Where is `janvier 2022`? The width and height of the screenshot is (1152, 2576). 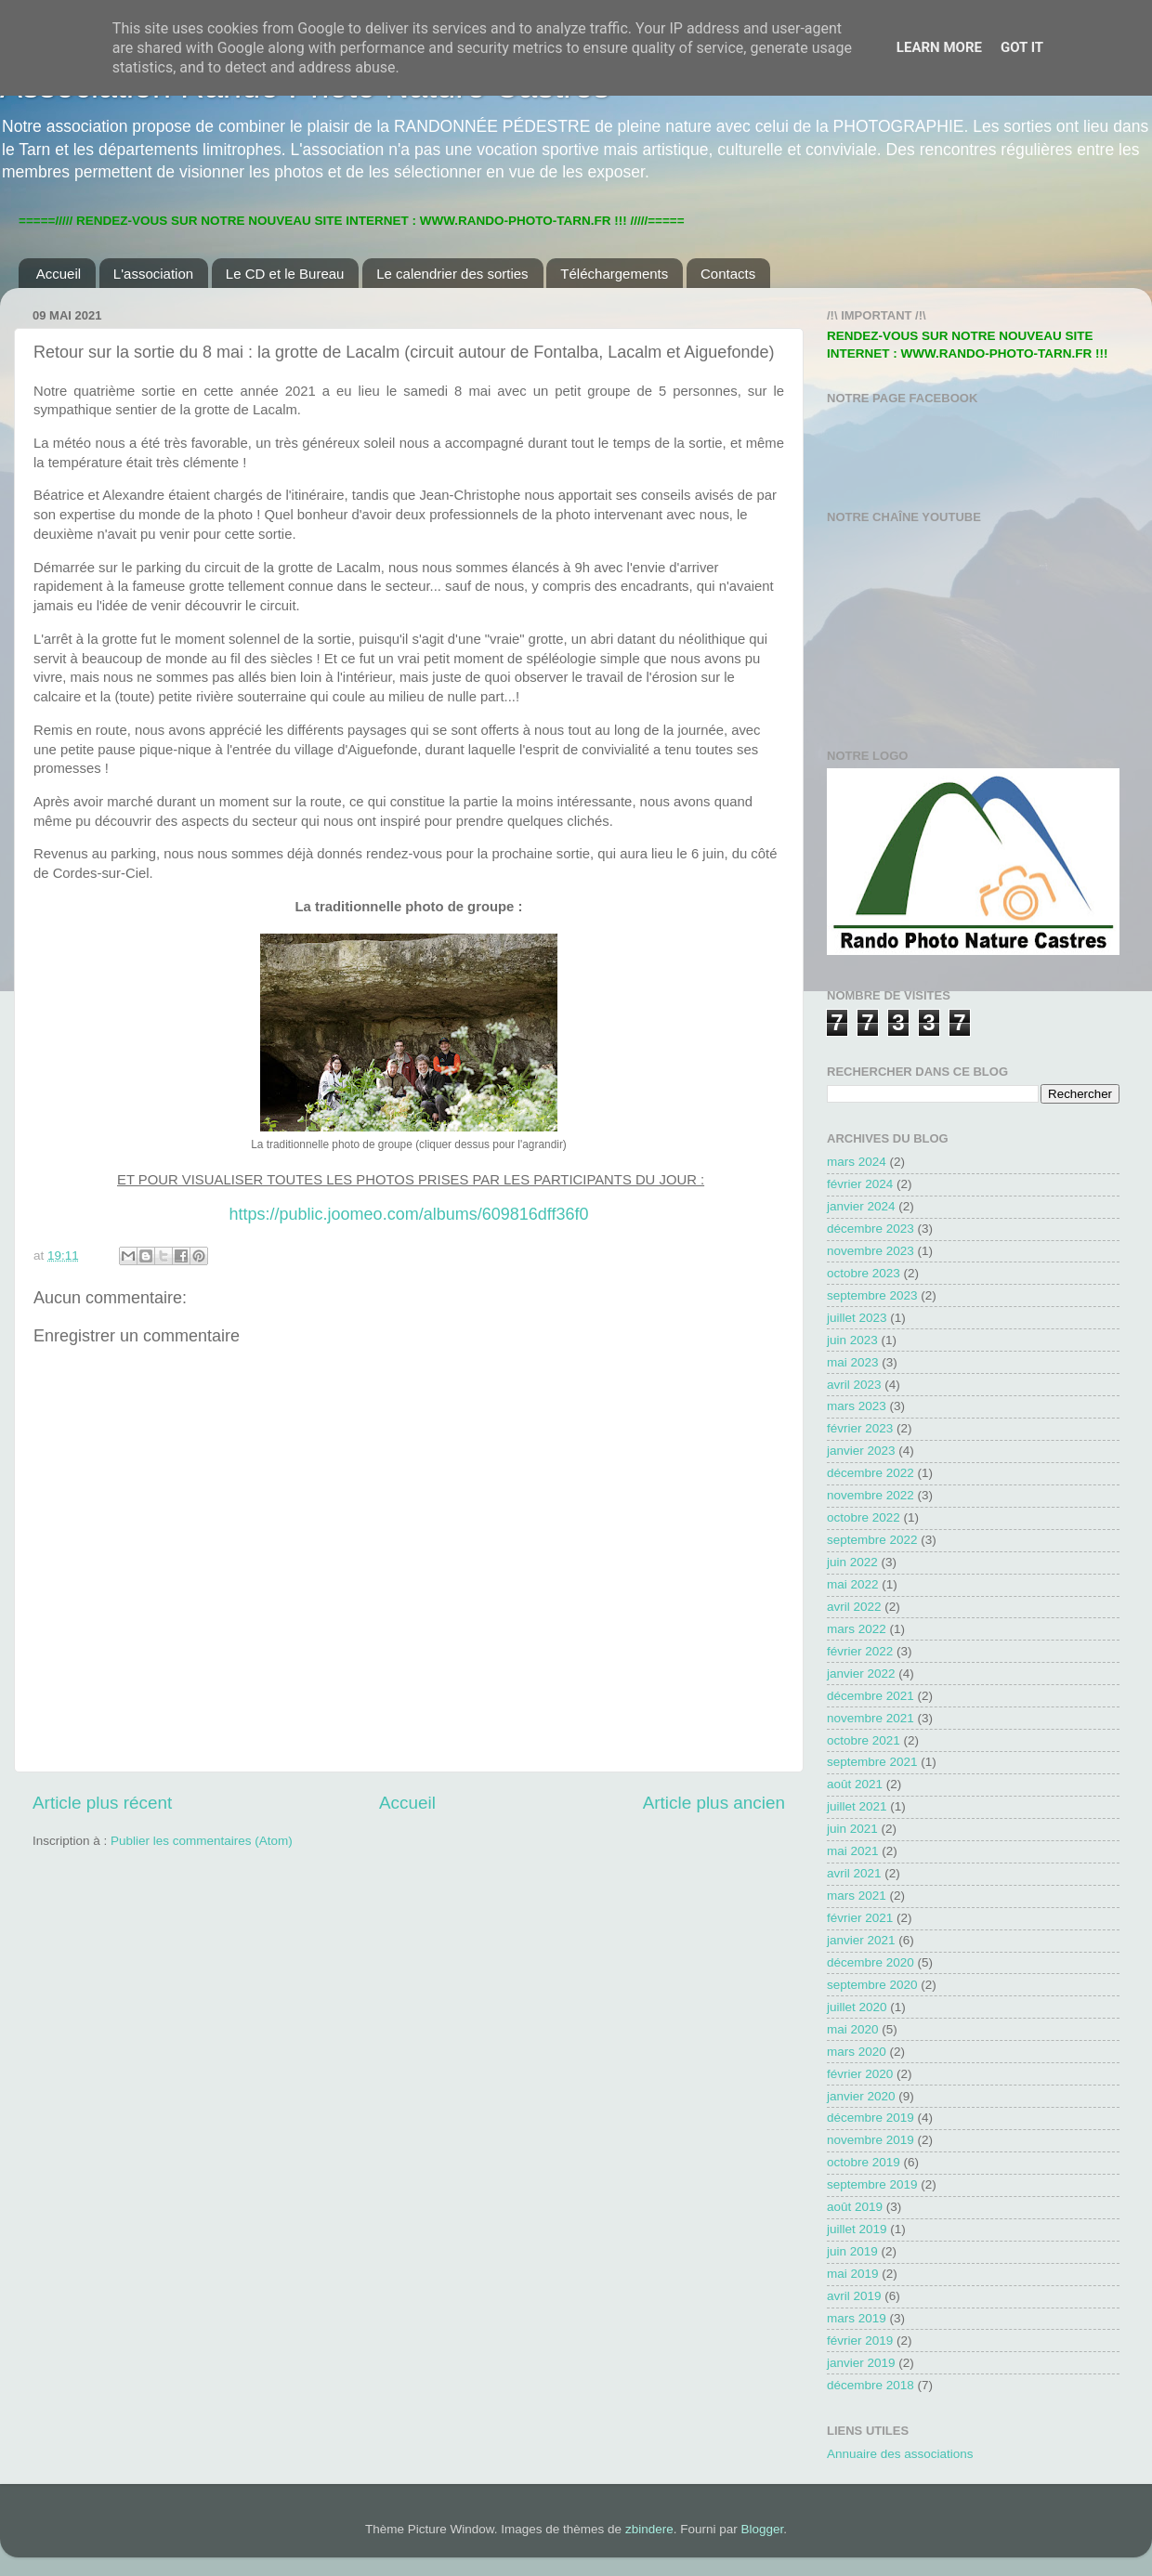
janvier 2022 is located at coordinates (861, 1673).